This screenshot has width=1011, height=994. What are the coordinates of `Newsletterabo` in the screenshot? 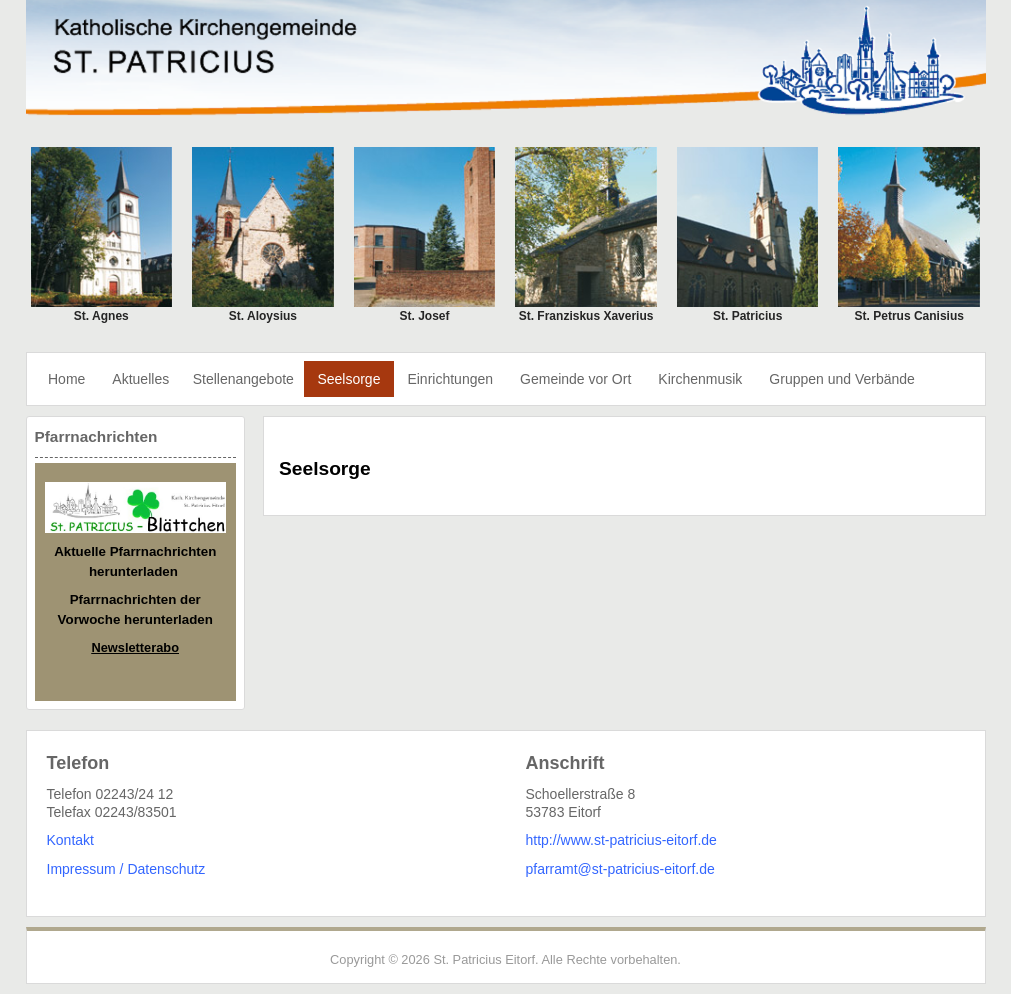 It's located at (135, 647).